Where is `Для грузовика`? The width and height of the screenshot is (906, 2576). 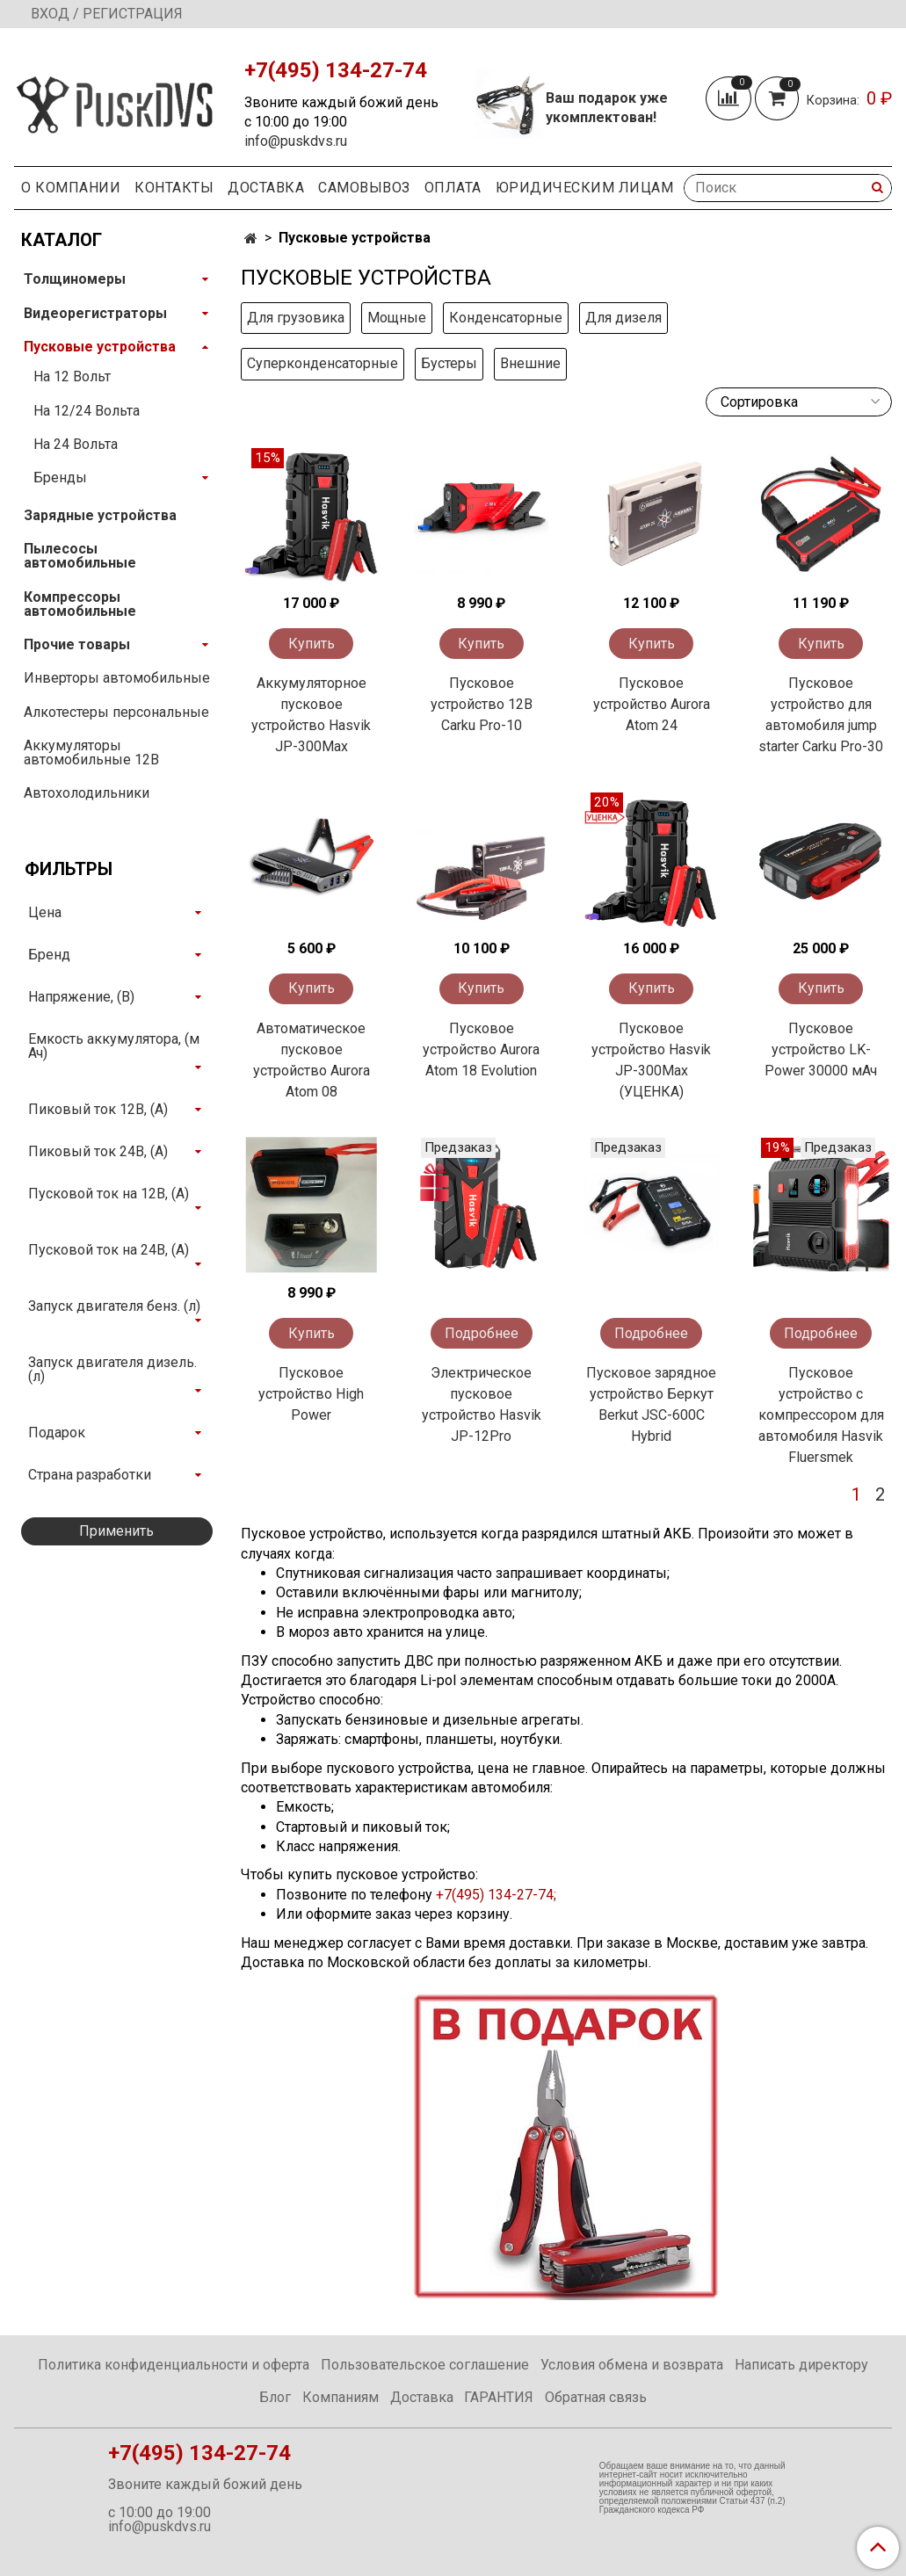
Для грузовика is located at coordinates (295, 317).